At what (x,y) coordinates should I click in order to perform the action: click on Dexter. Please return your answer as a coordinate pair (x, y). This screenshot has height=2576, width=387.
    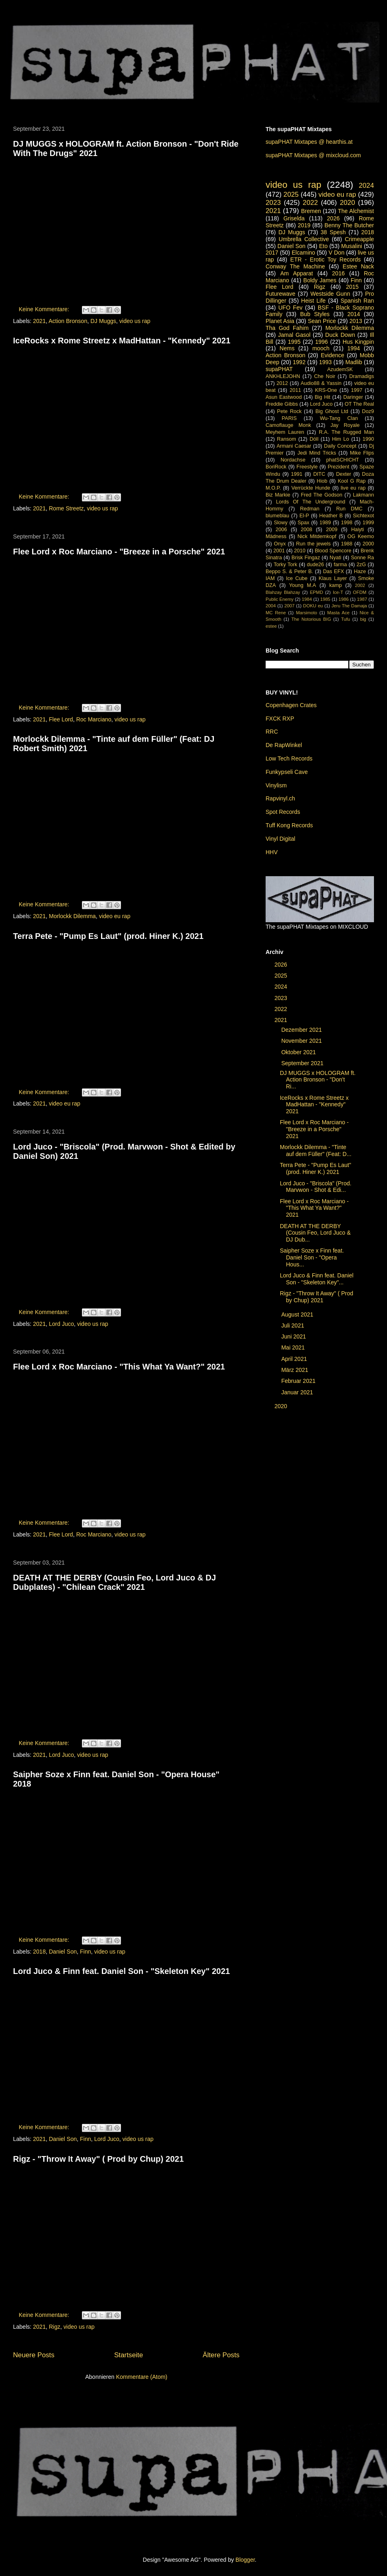
    Looking at the image, I should click on (343, 474).